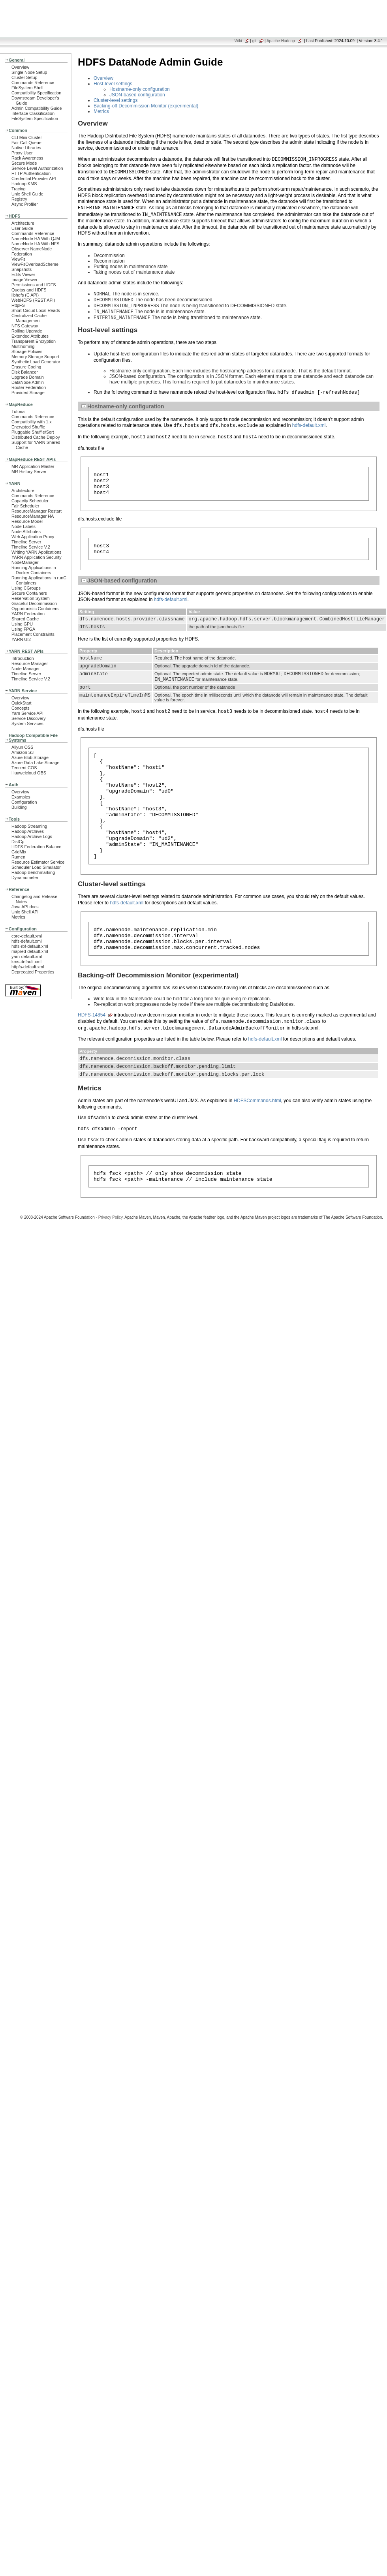  Describe the element at coordinates (20, 67) in the screenshot. I see `Overview` at that location.